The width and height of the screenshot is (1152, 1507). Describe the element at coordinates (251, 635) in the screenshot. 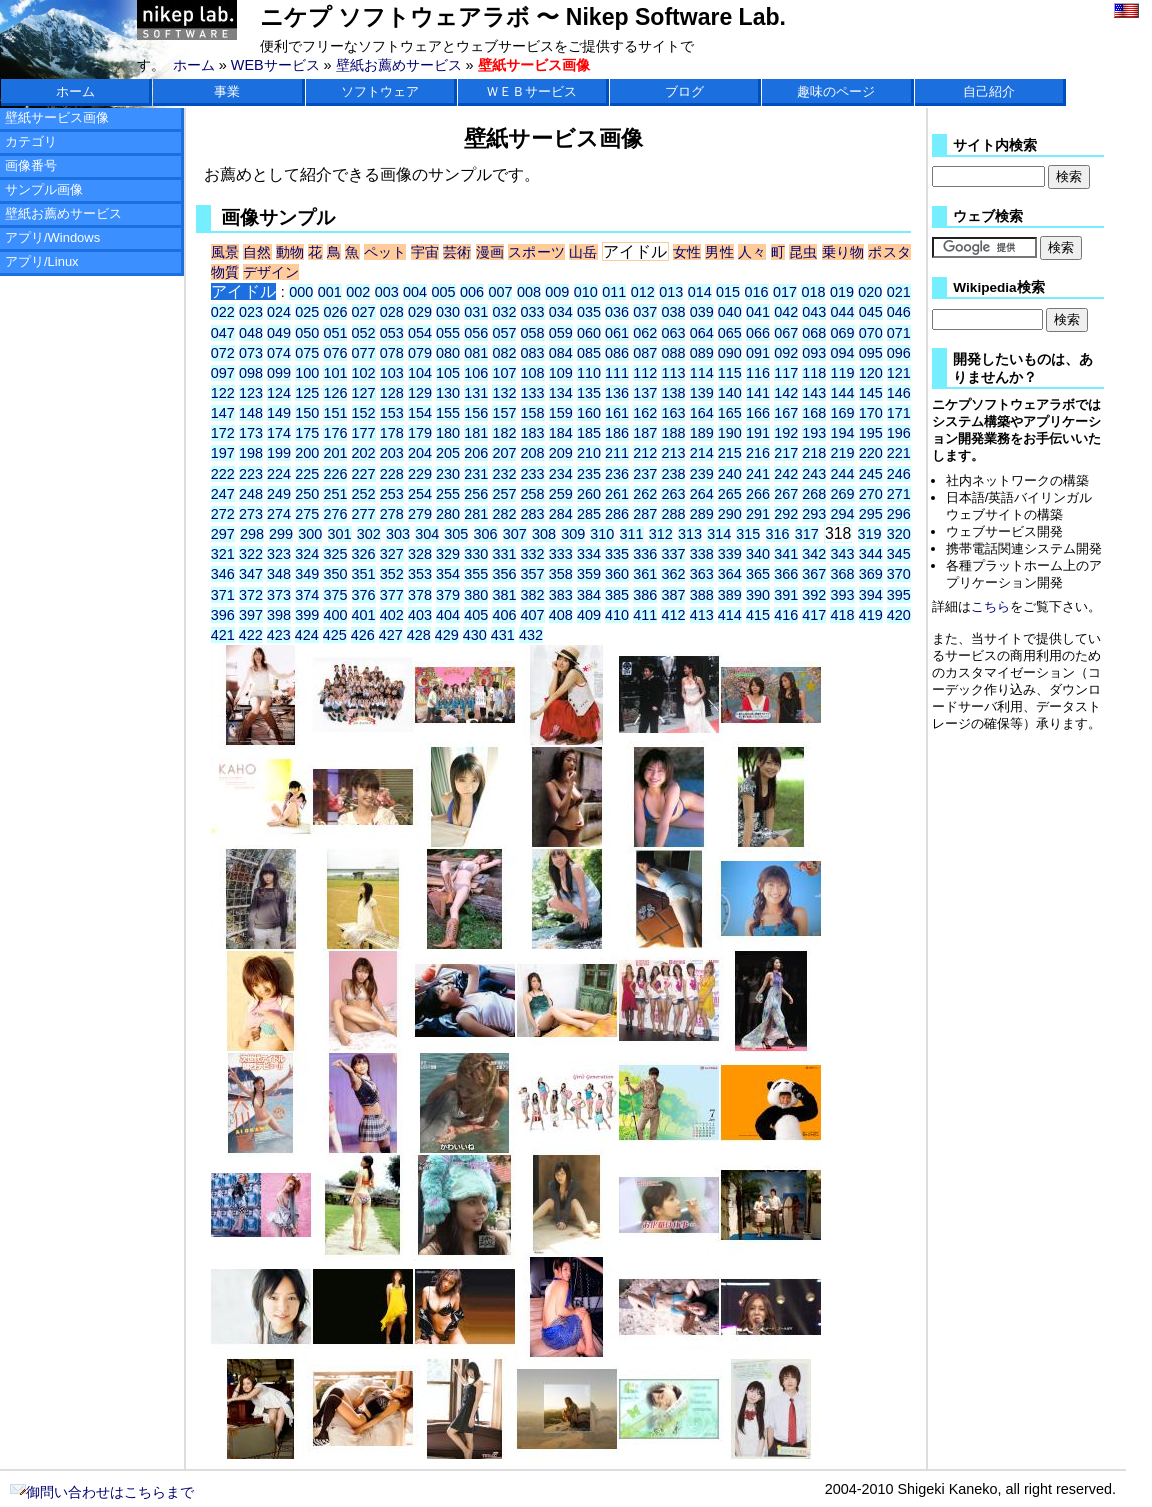

I see `422` at that location.